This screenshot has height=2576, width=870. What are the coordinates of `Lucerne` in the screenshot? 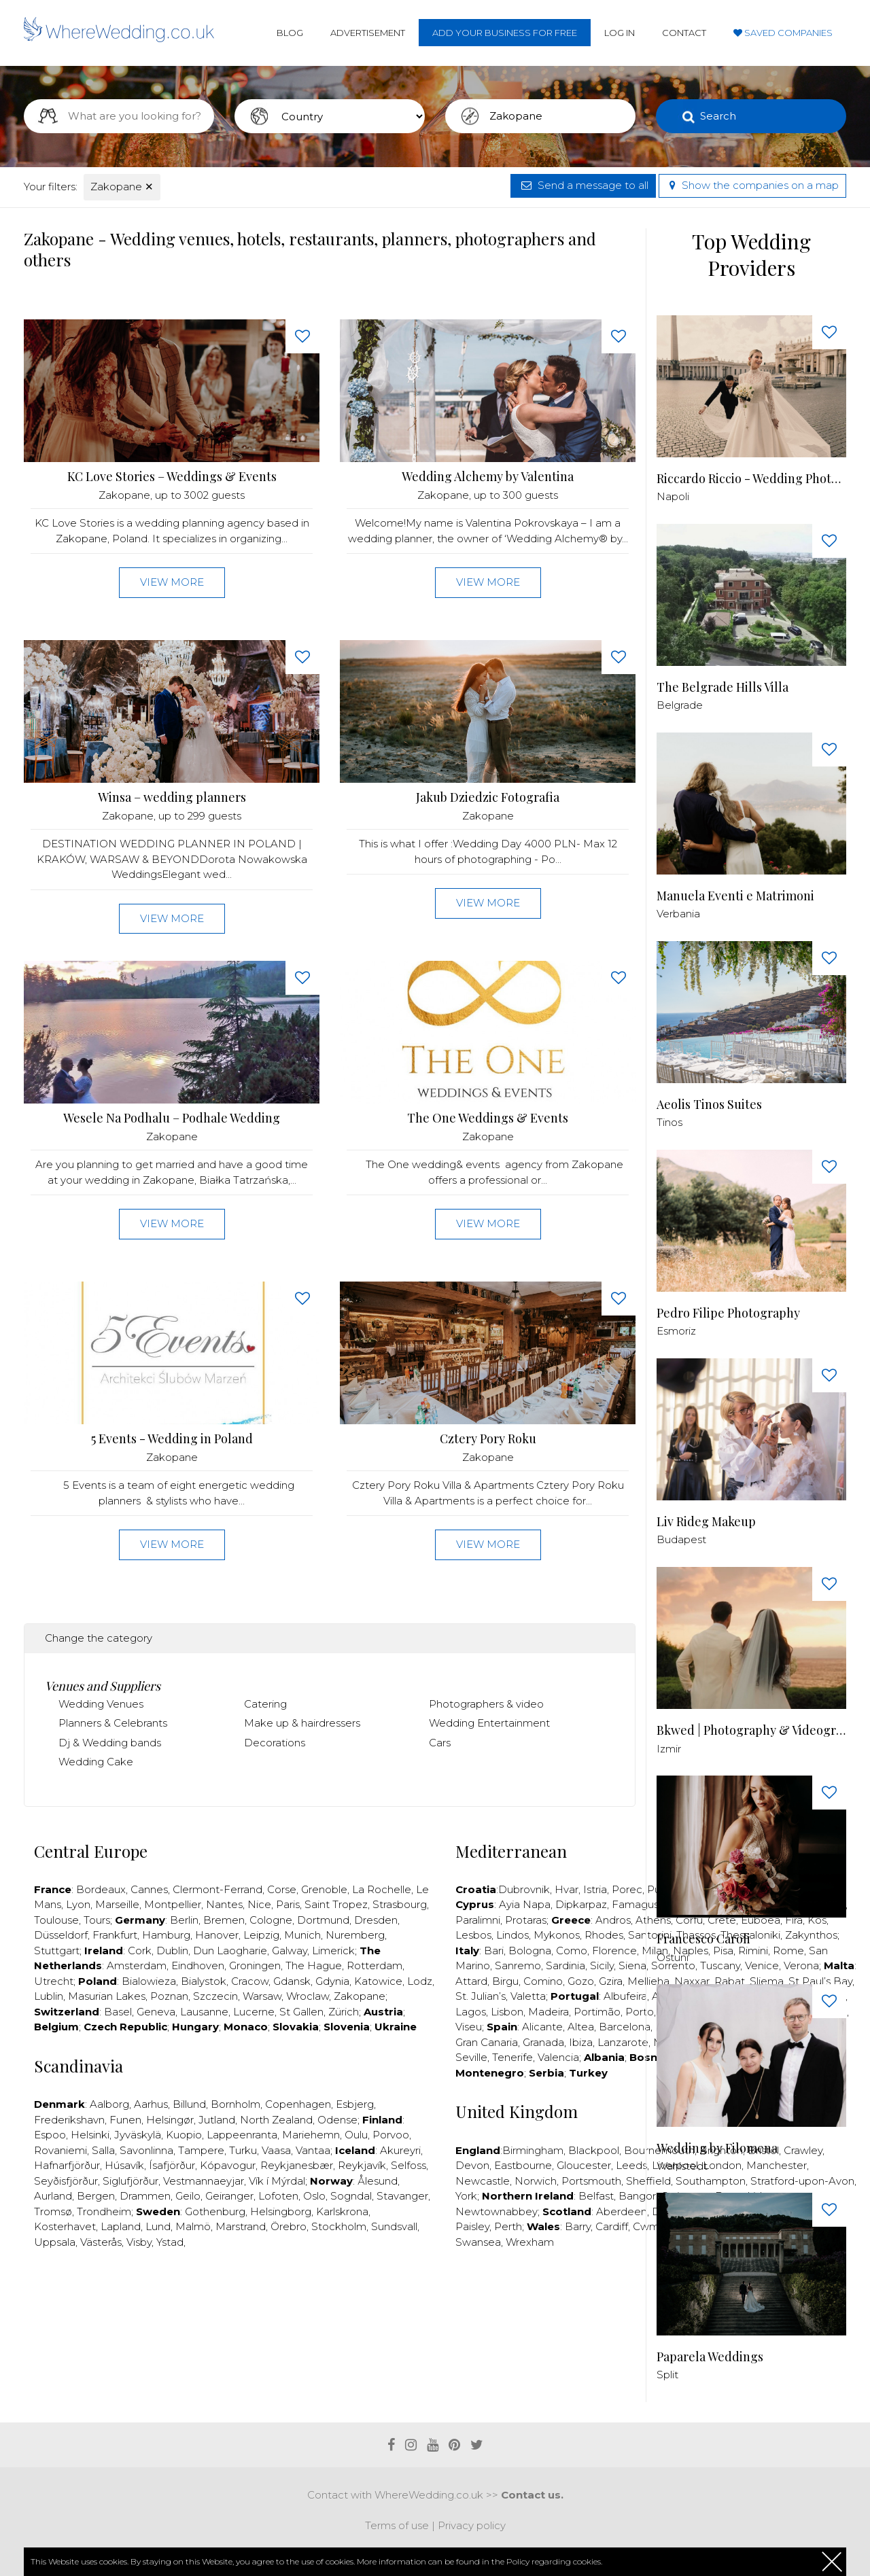 It's located at (254, 2011).